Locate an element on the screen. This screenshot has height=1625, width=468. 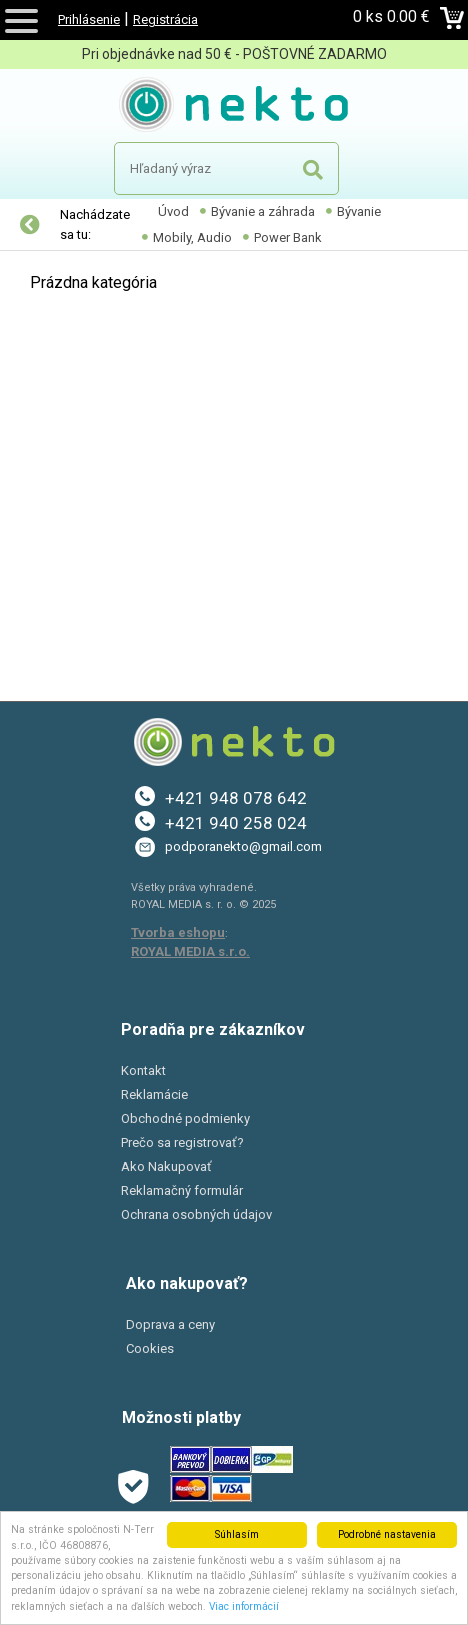
Prihlásenie is located at coordinates (89, 19).